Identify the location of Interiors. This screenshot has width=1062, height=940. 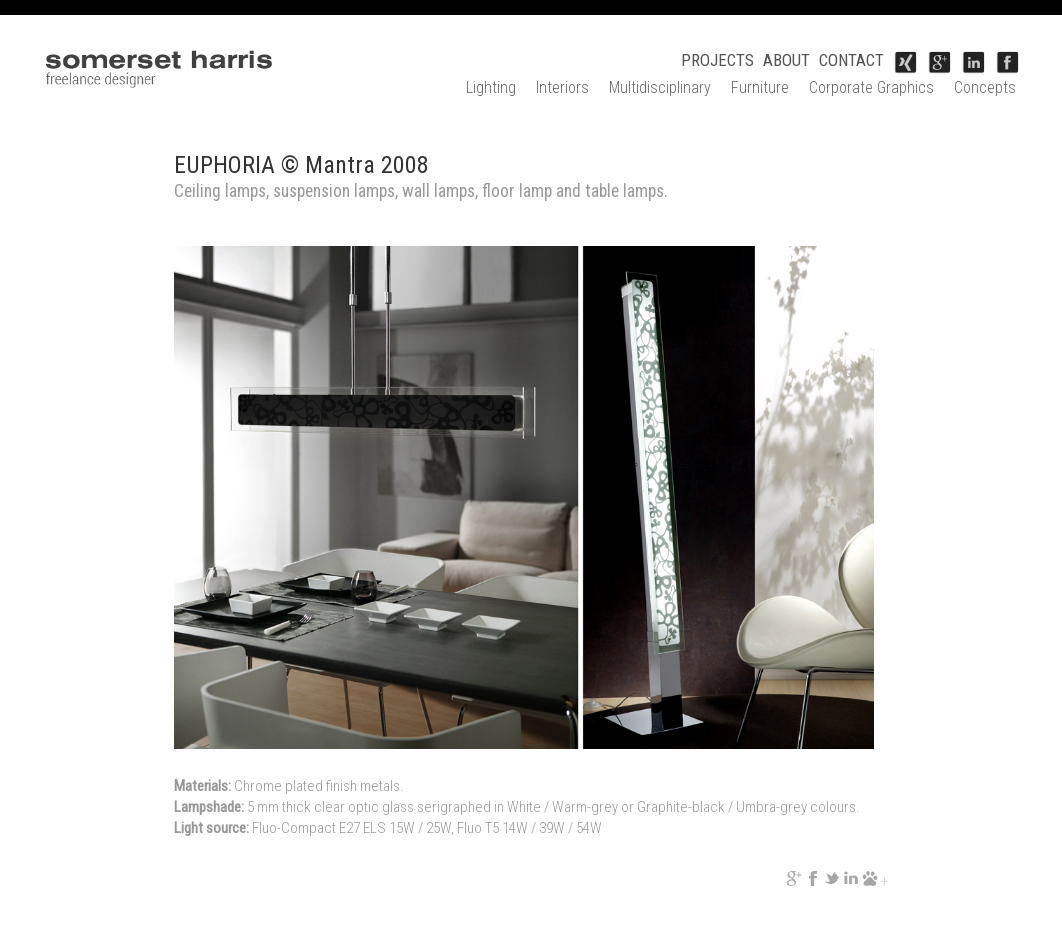
(562, 87).